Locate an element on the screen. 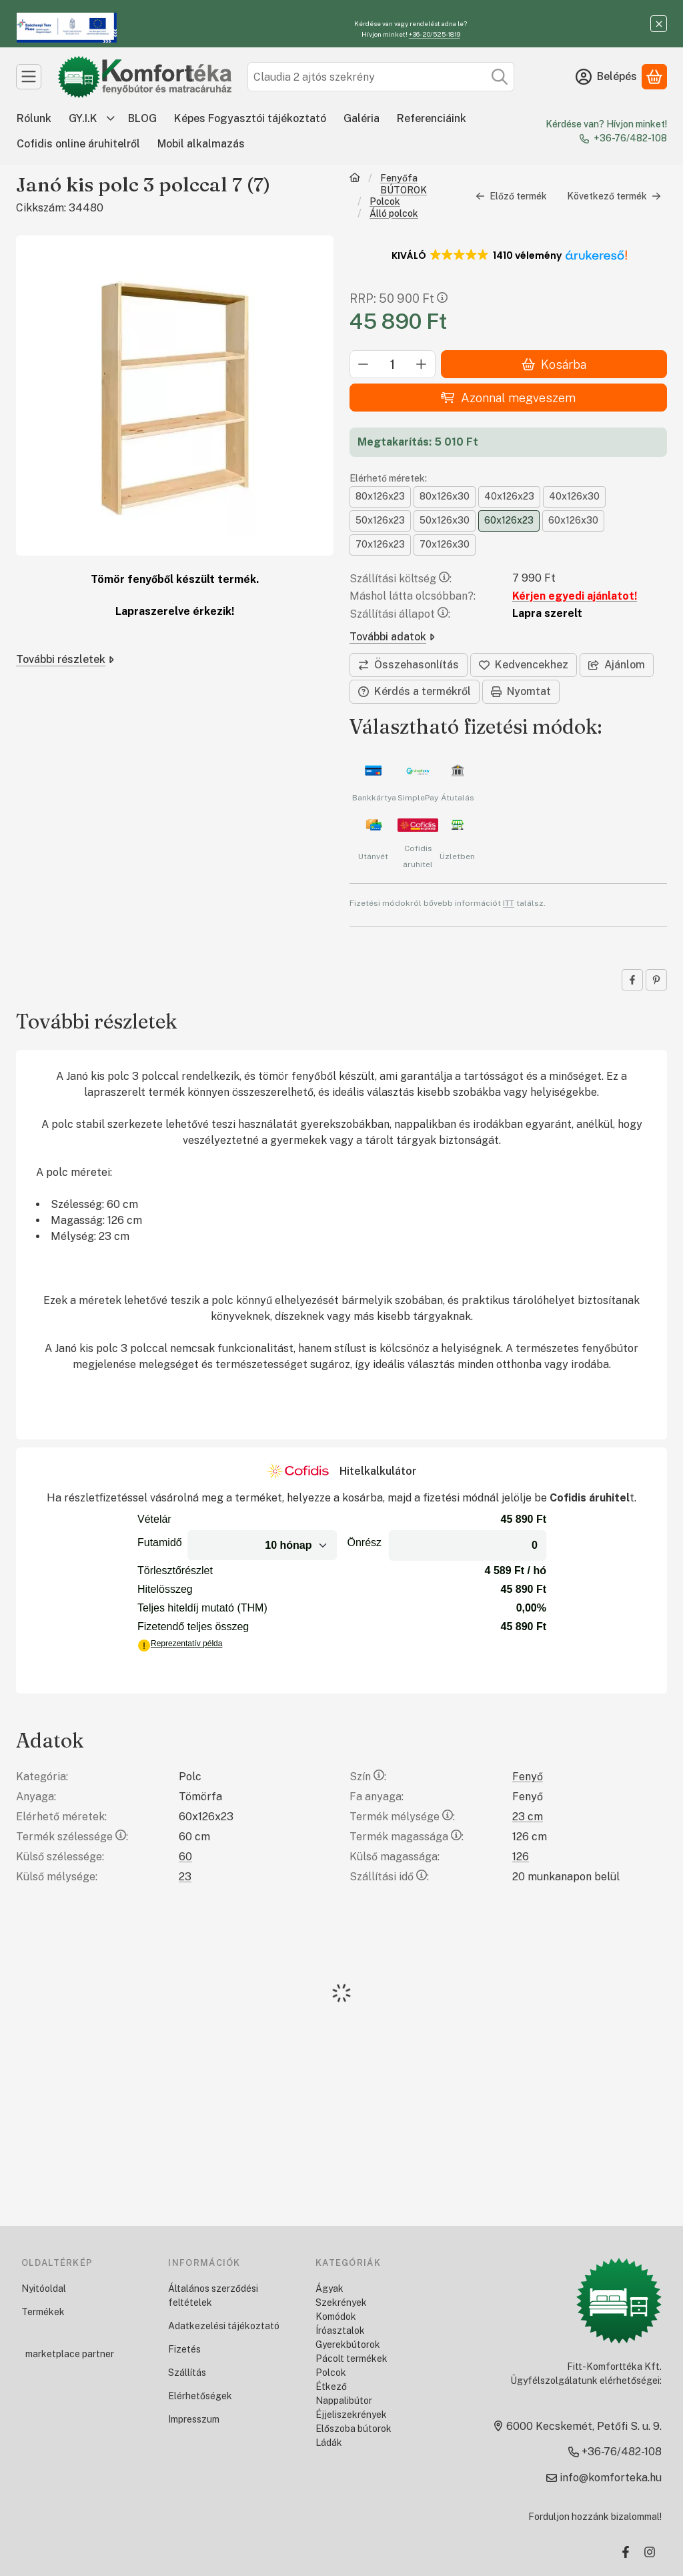  Álló polcok is located at coordinates (394, 213).